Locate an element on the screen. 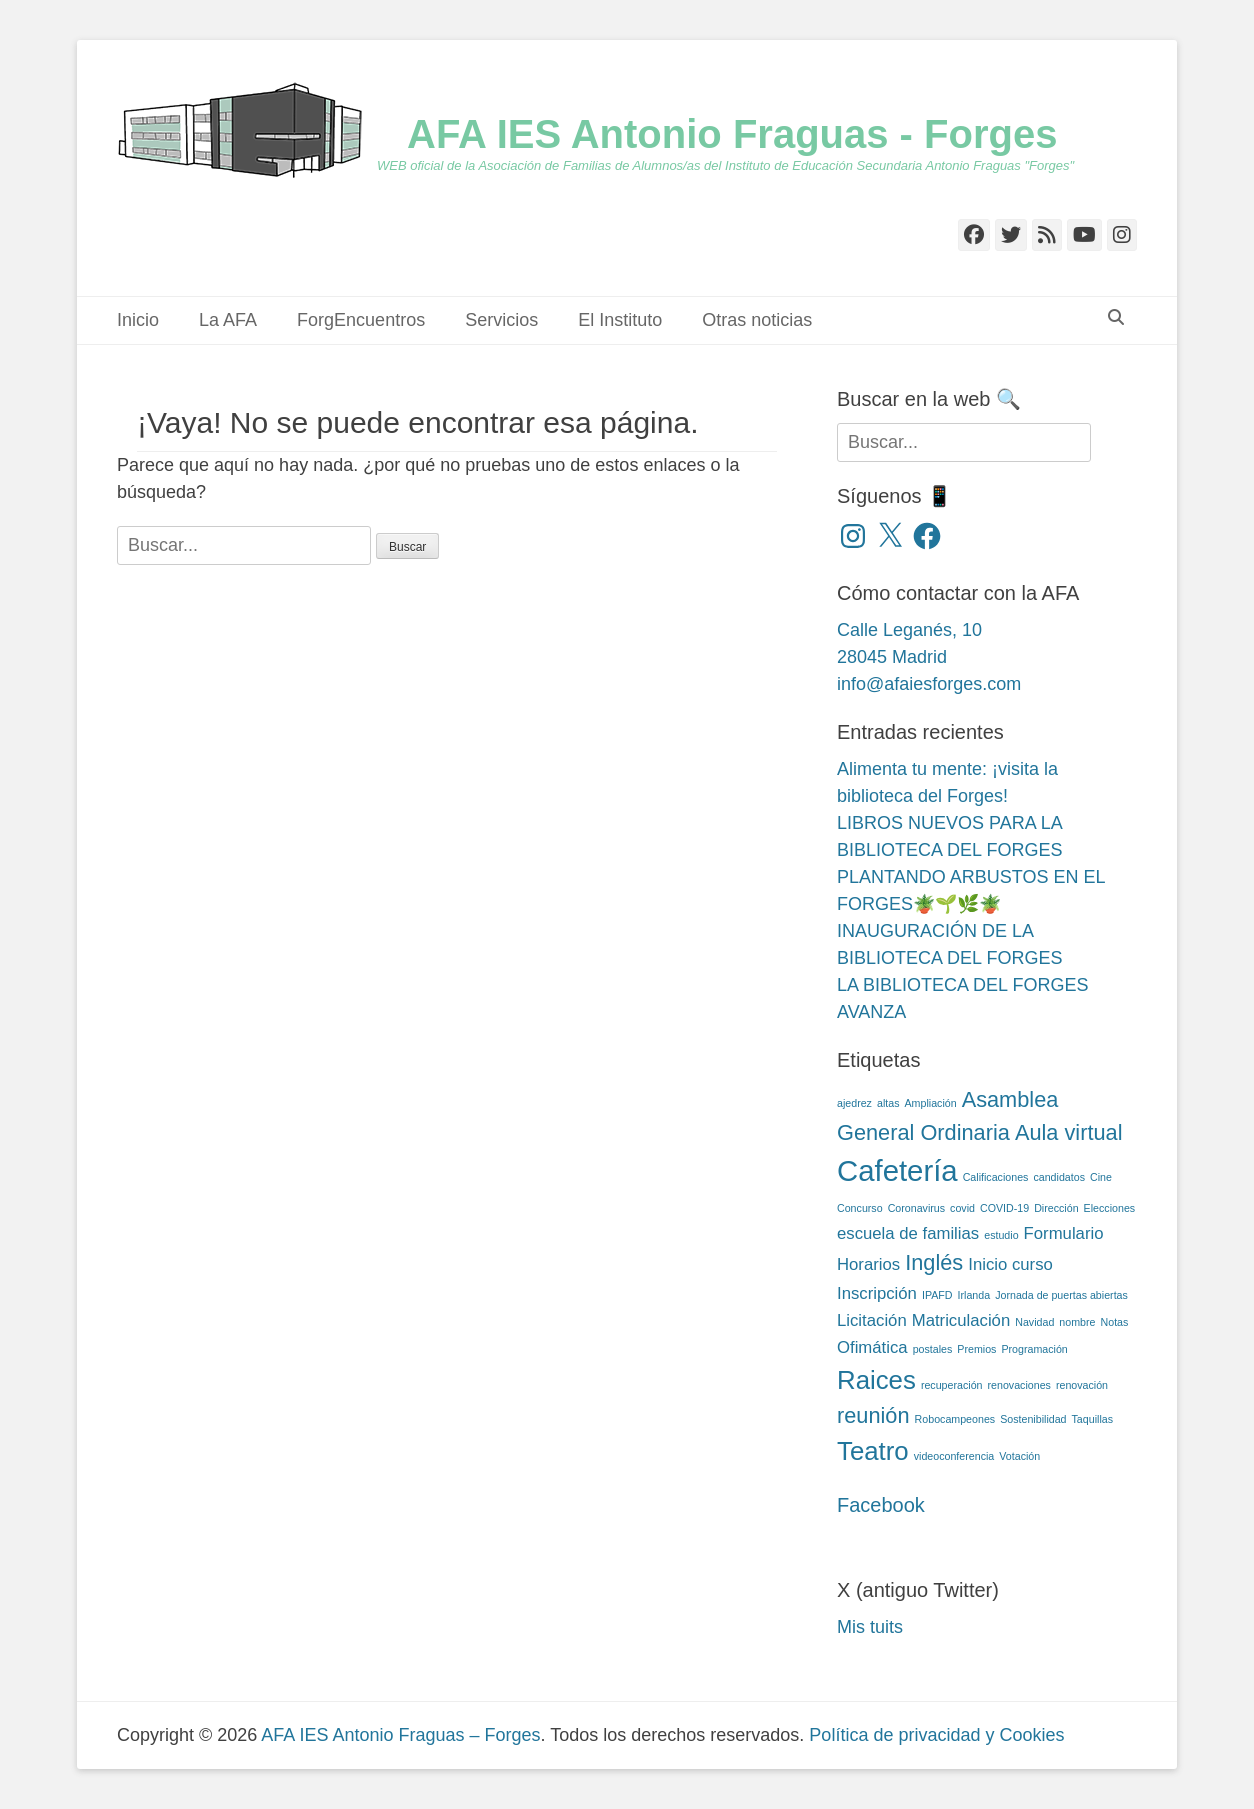  Robocampeones [Robocampeones (2 elementos)] is located at coordinates (955, 1419).